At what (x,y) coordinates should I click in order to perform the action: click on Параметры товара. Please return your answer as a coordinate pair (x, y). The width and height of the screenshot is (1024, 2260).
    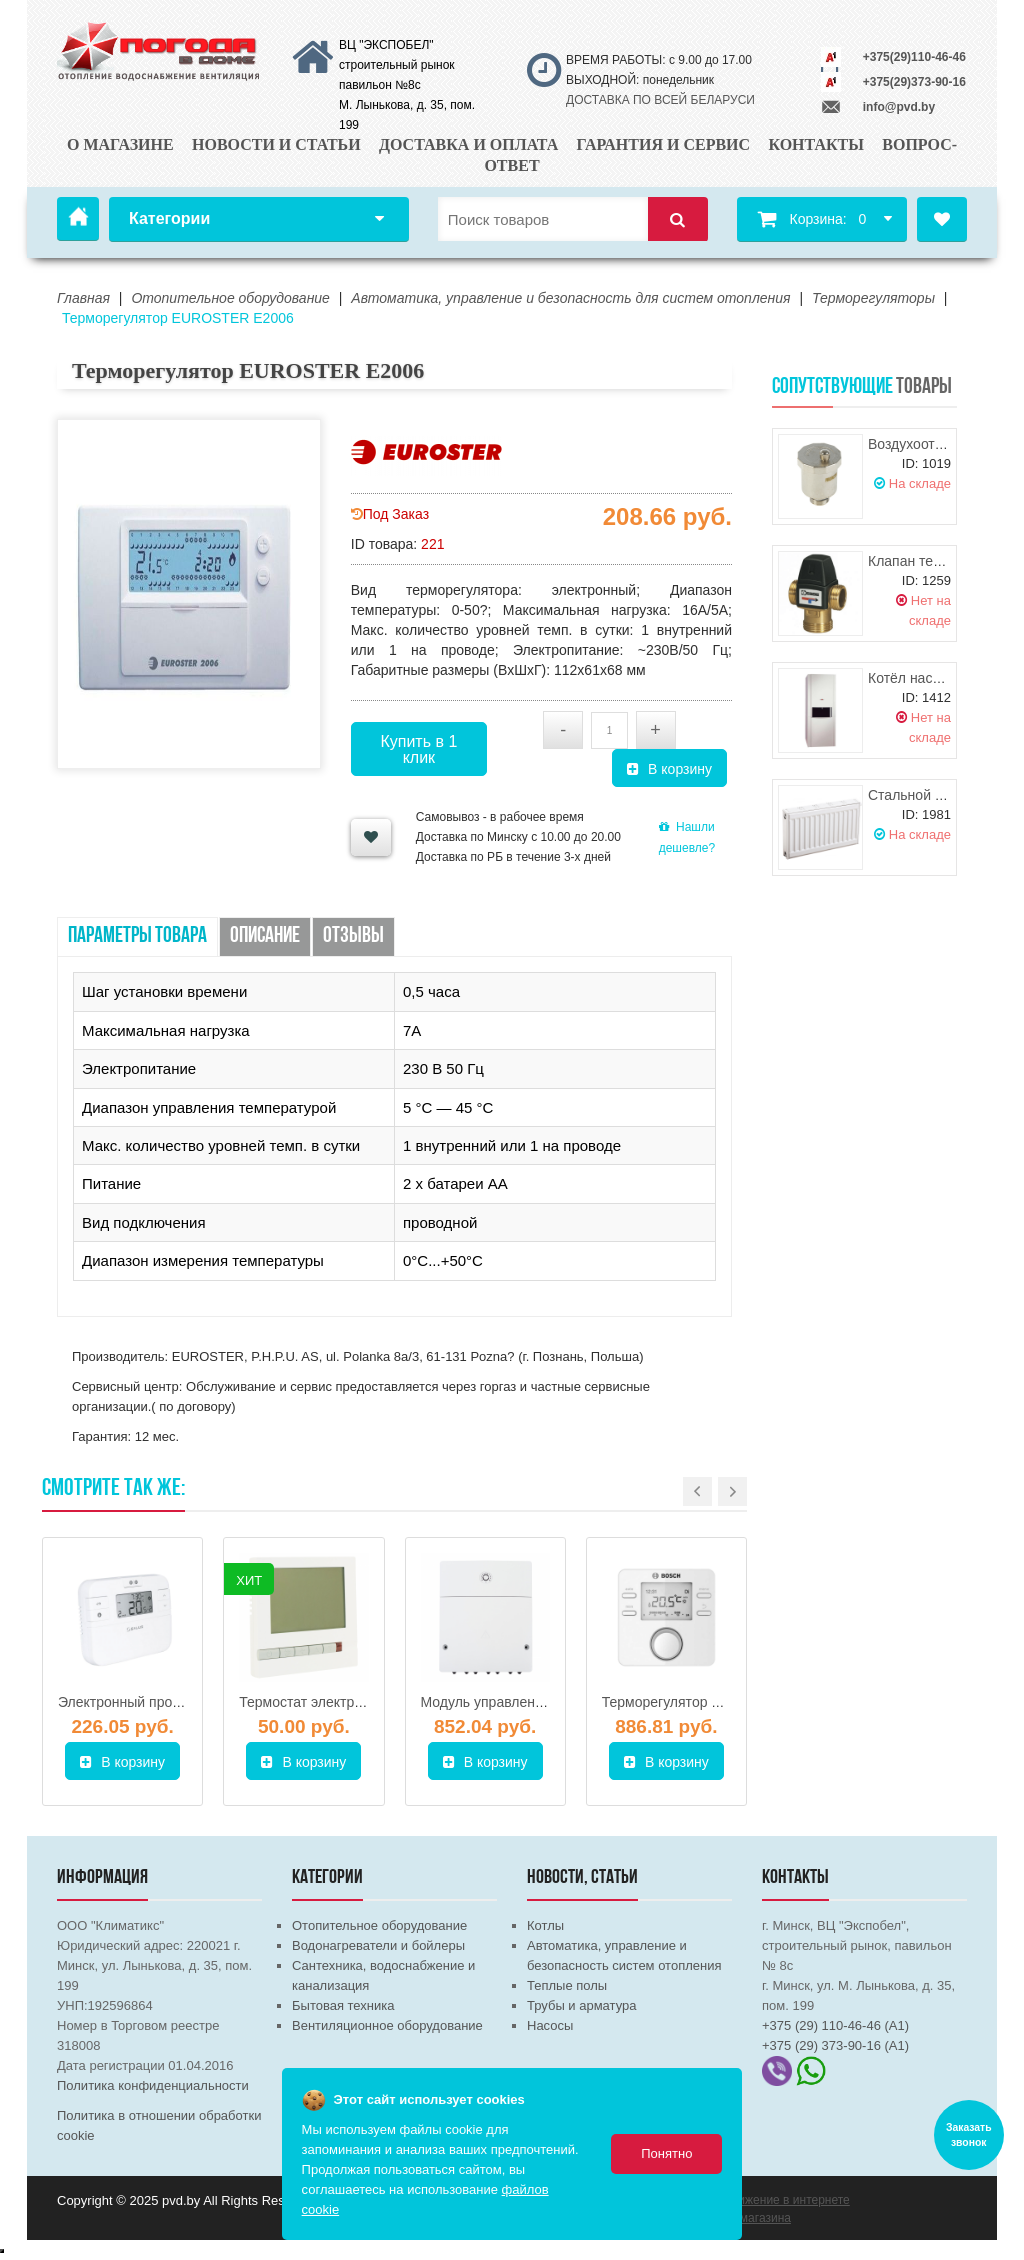
    Looking at the image, I should click on (137, 936).